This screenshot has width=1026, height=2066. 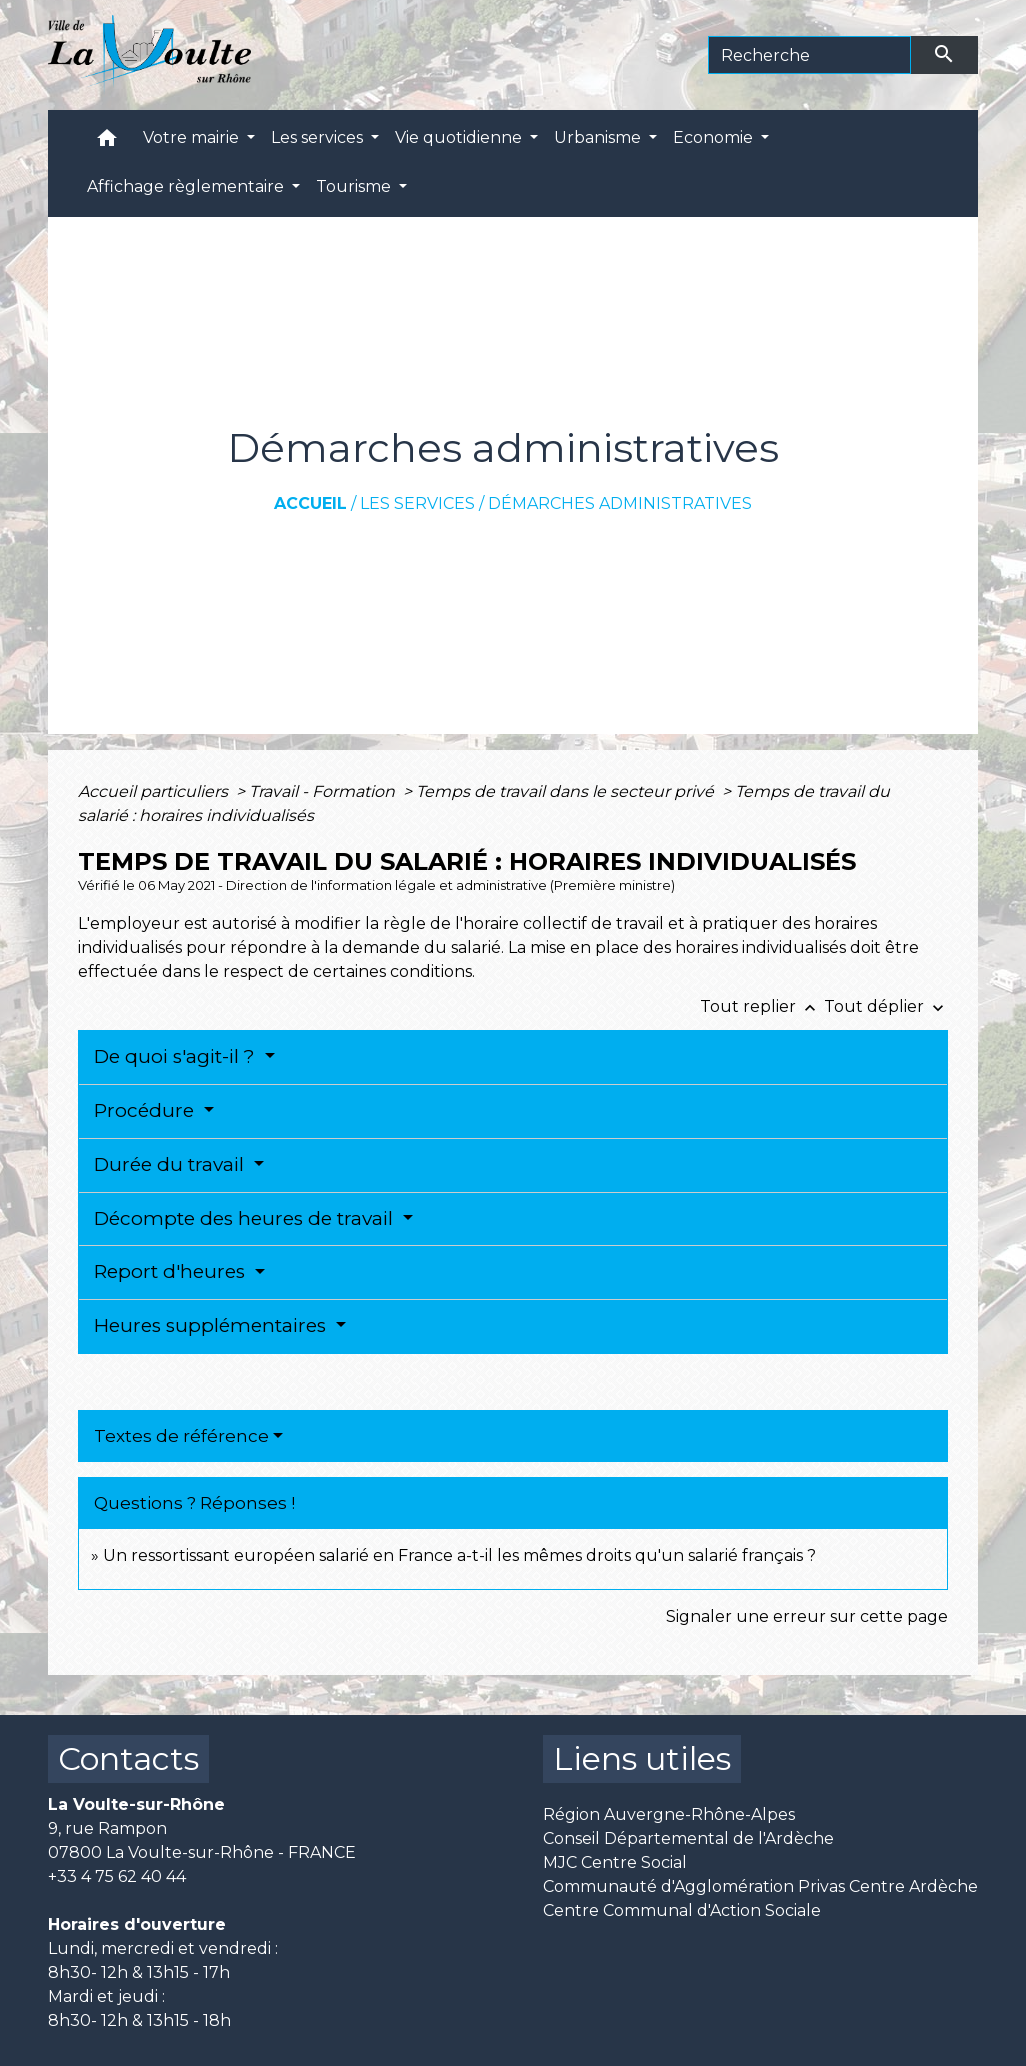 I want to click on [Envoyer], so click(x=945, y=55).